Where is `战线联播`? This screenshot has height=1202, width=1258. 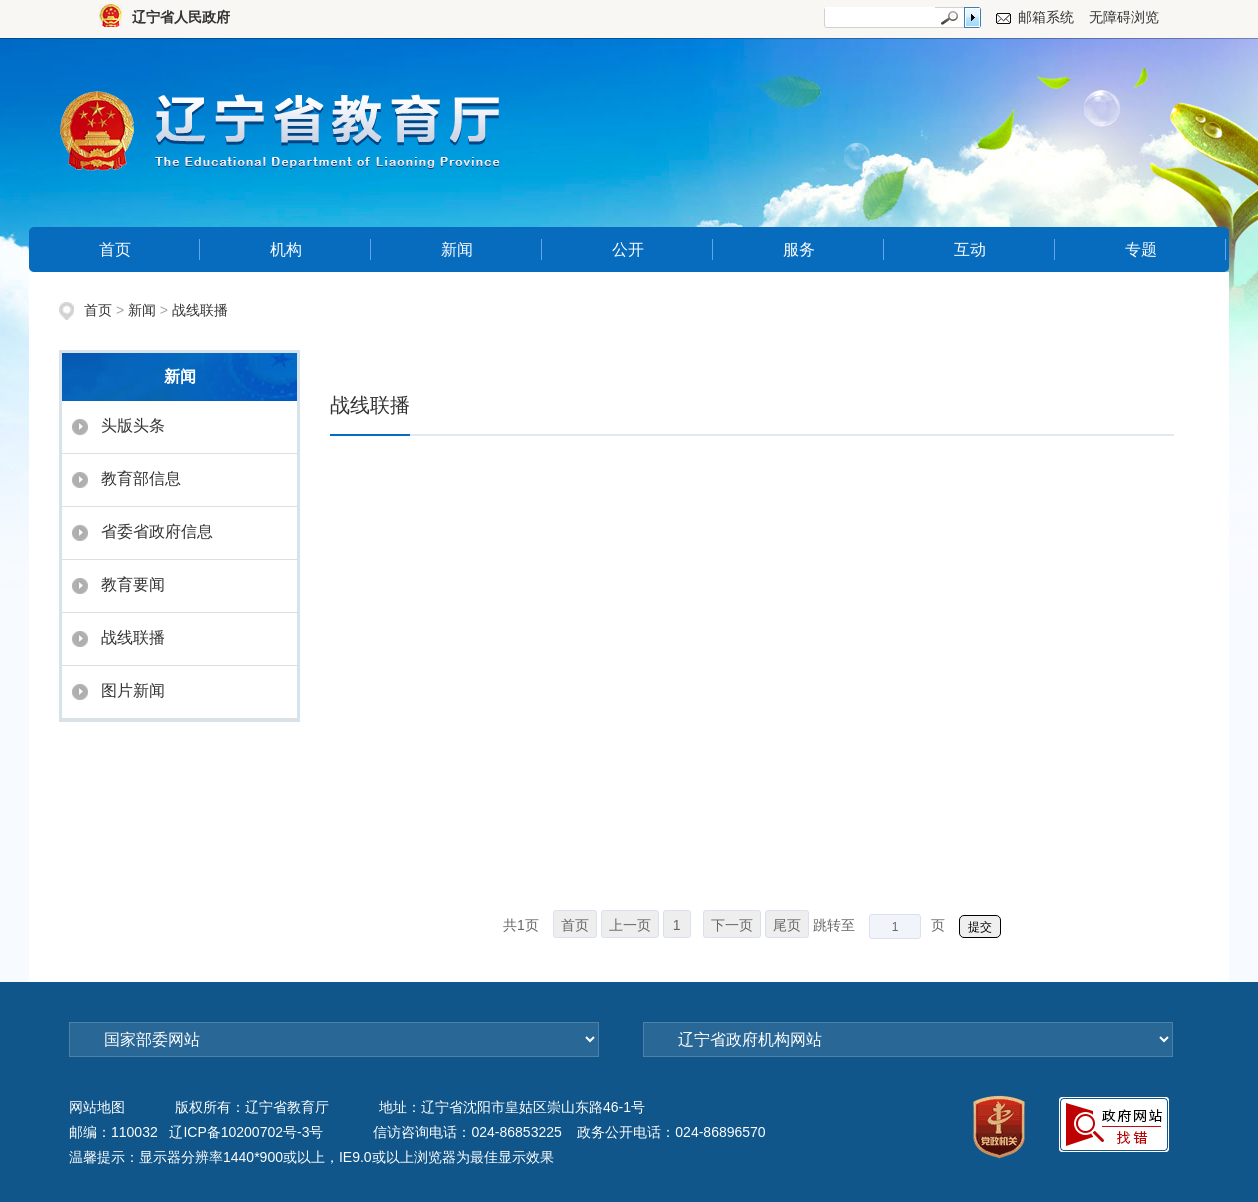
战线联播 is located at coordinates (200, 310).